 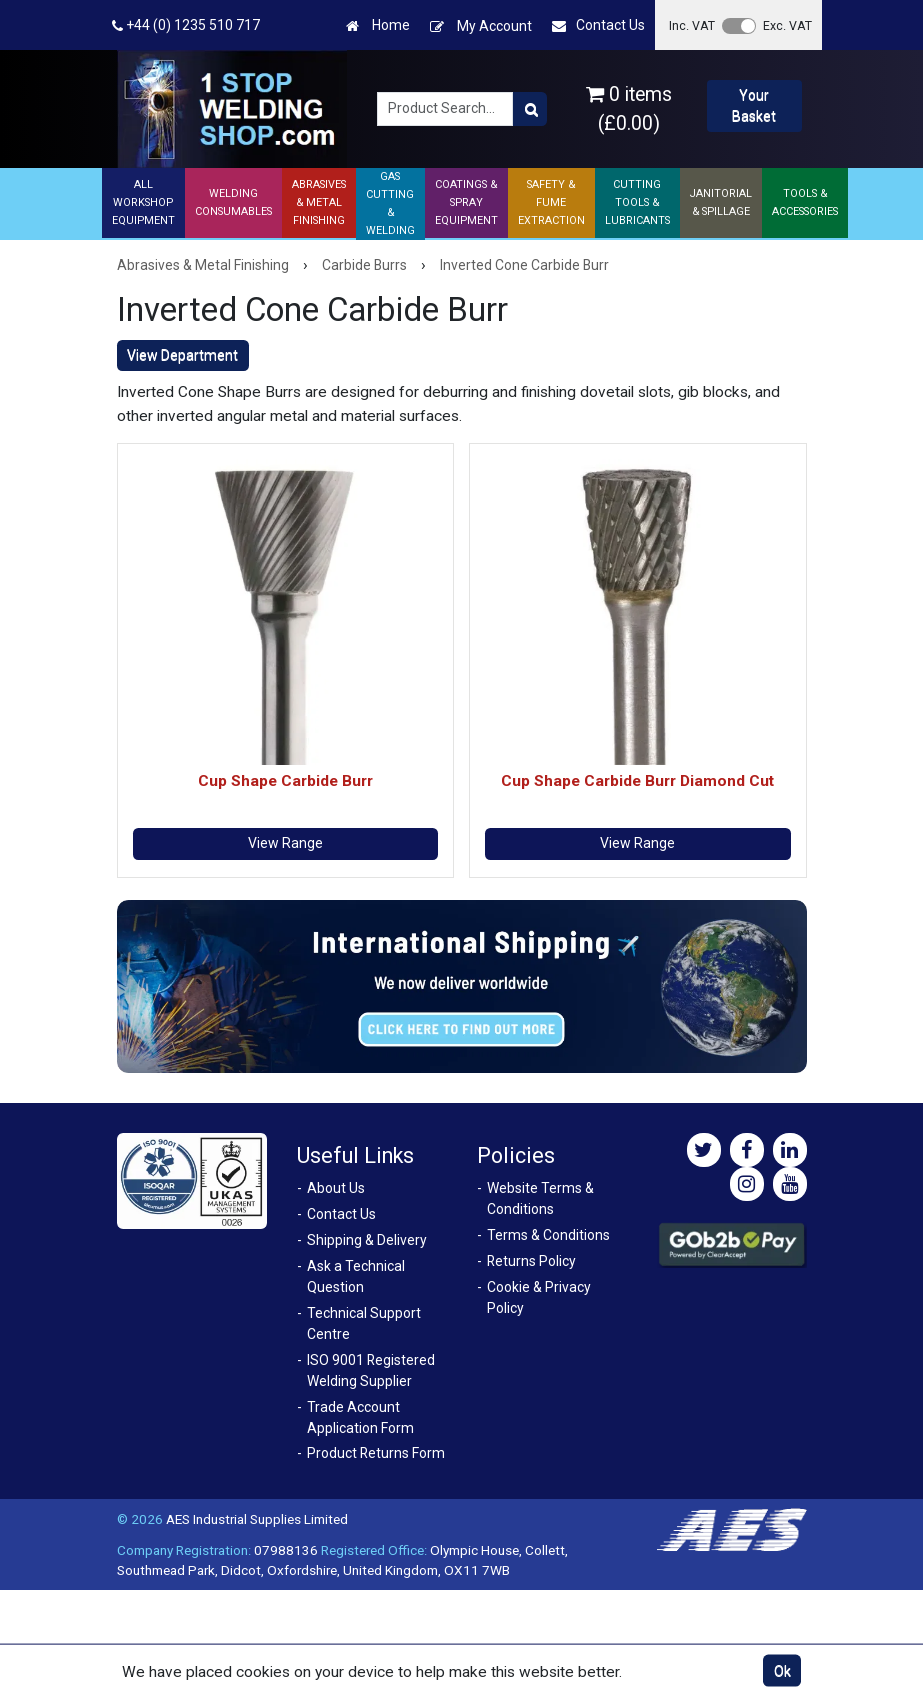 What do you see at coordinates (186, 25) in the screenshot?
I see `+44 (0) 1235 510 717` at bounding box center [186, 25].